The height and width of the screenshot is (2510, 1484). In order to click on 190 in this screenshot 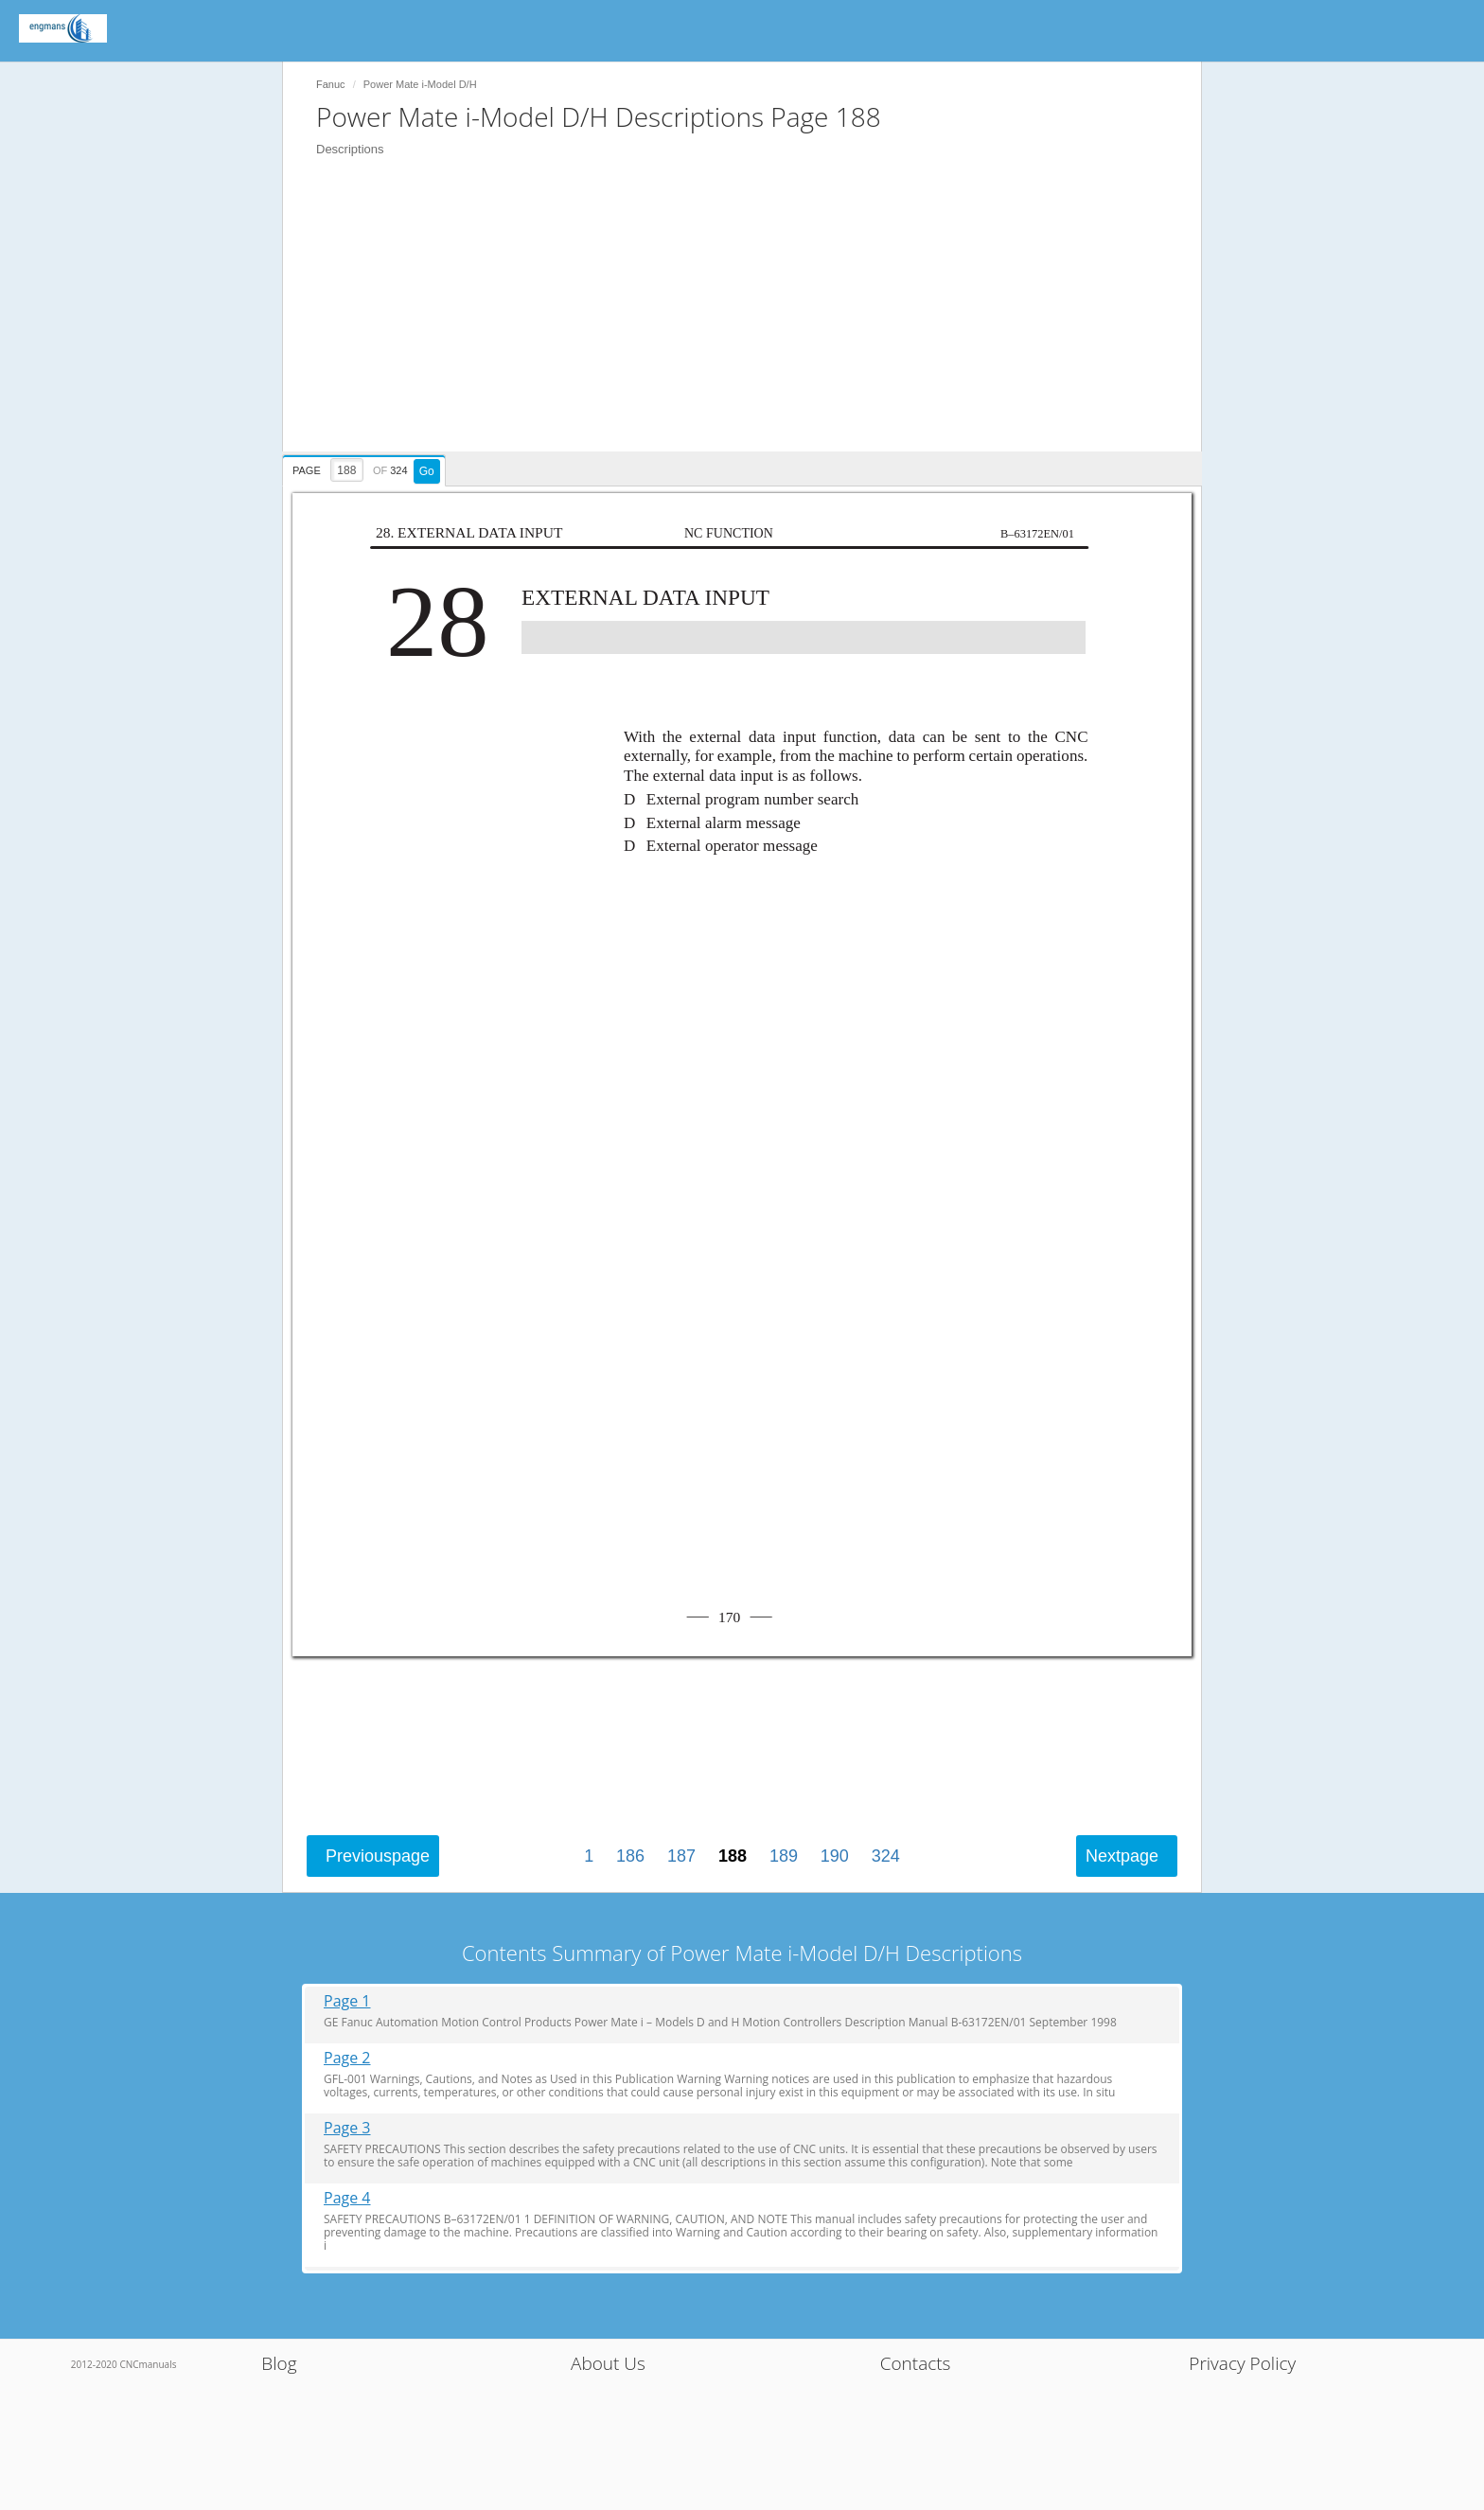, I will do `click(835, 1856)`.